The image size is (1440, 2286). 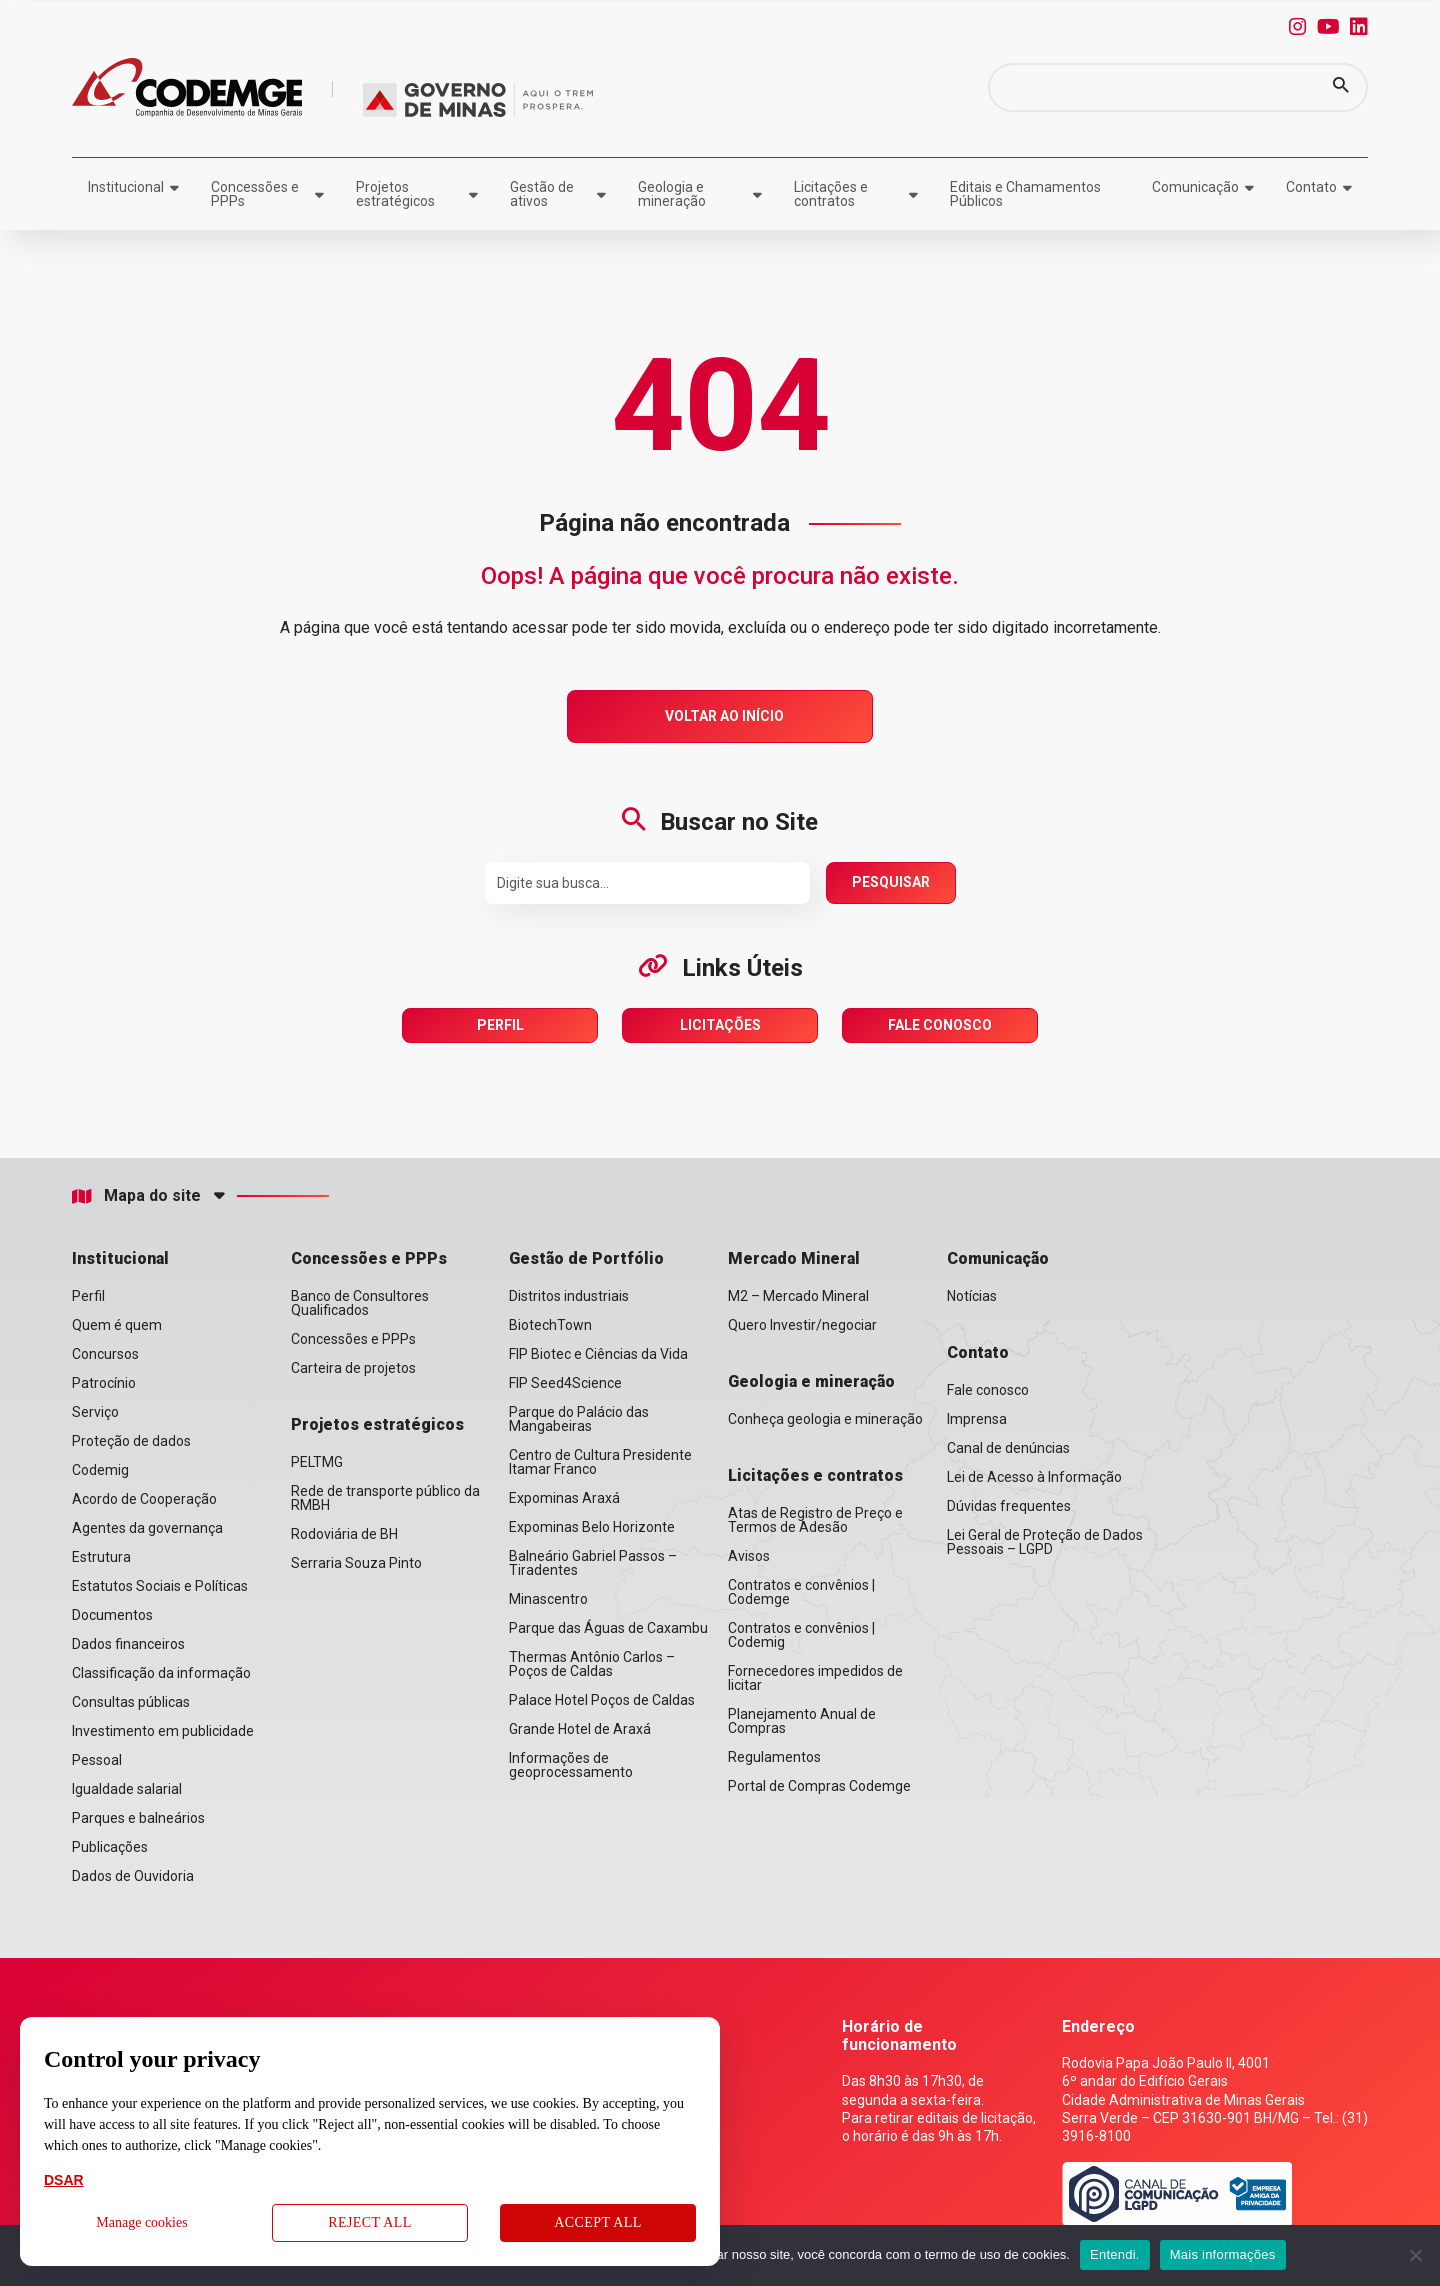 I want to click on Regulamentos, so click(x=774, y=1757).